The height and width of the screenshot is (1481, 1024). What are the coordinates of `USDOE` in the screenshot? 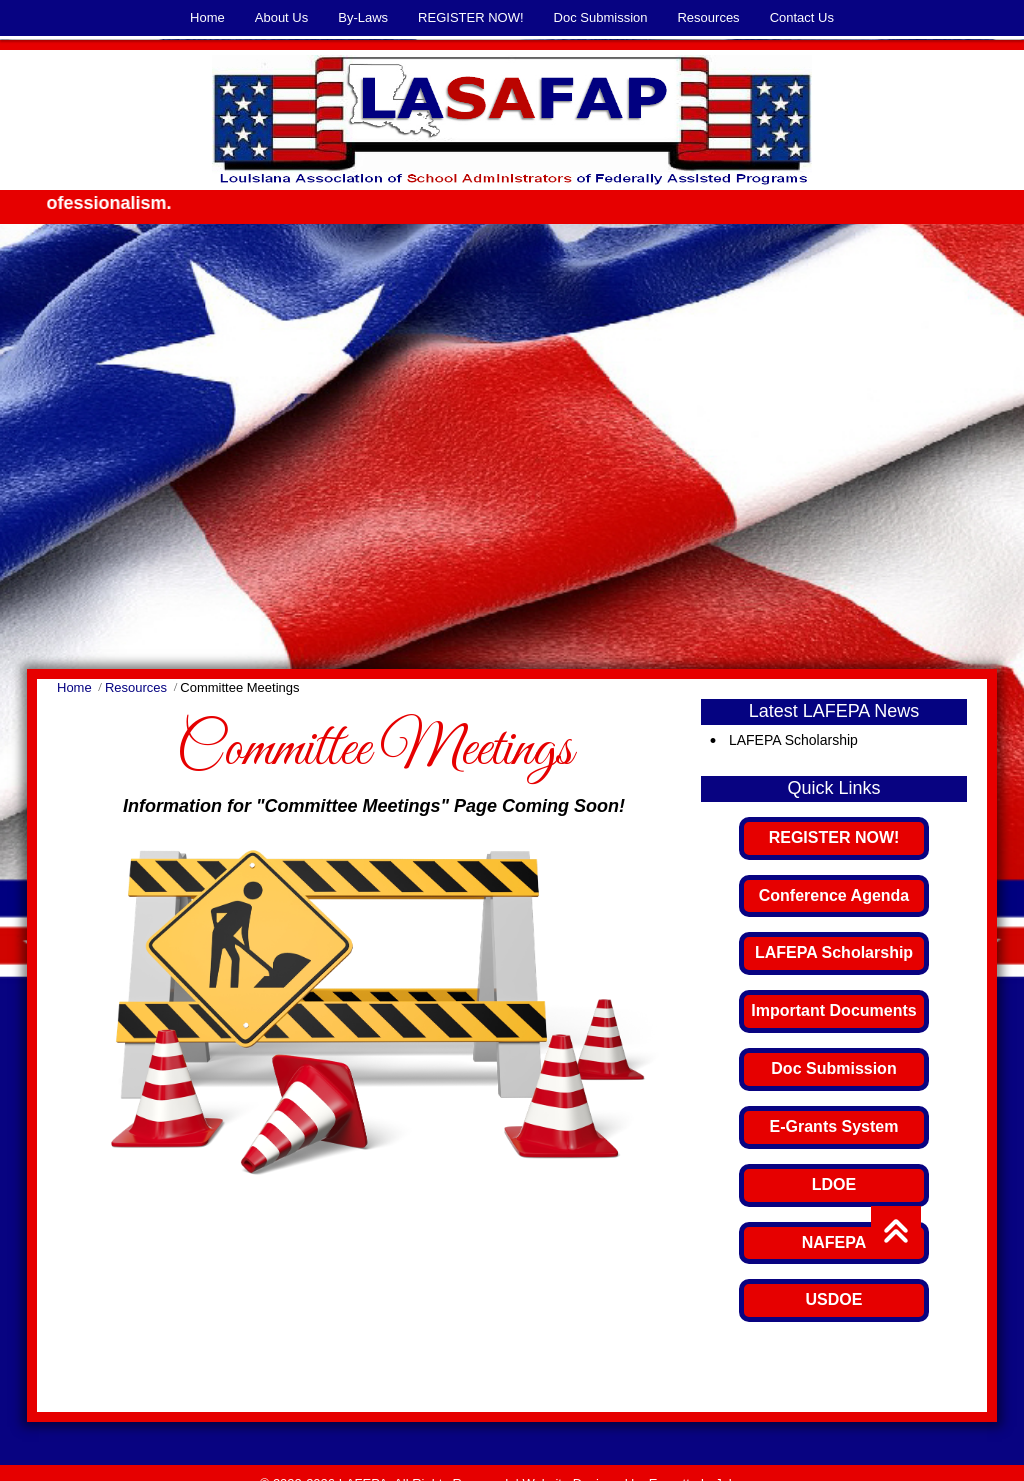 It's located at (834, 1299).